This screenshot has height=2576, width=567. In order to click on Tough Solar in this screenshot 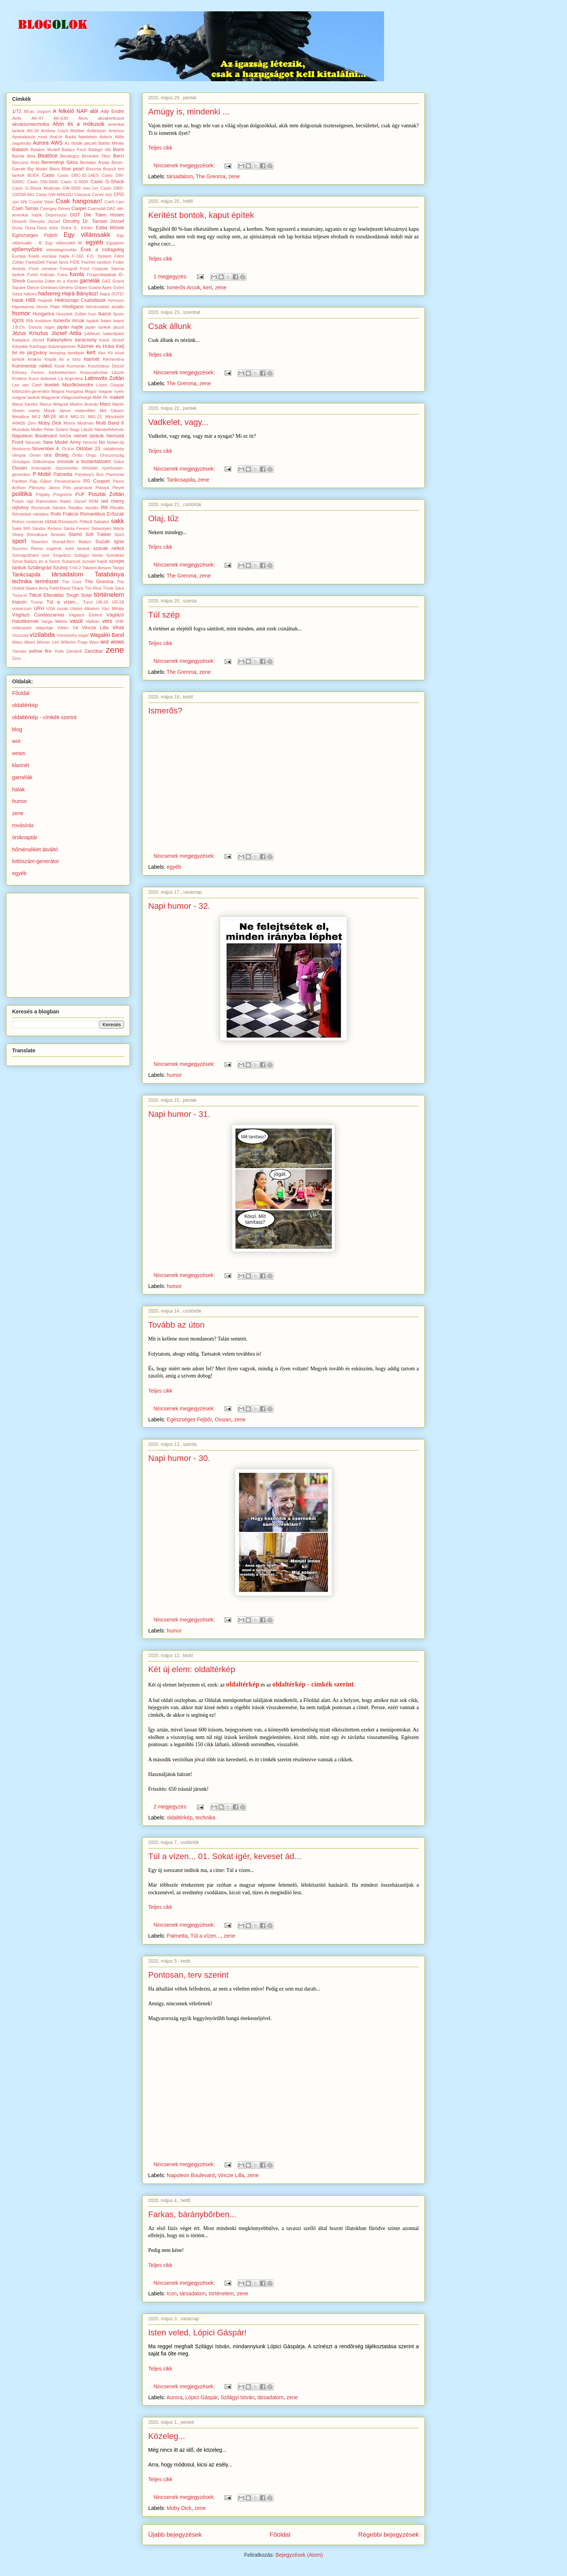, I will do `click(79, 595)`.